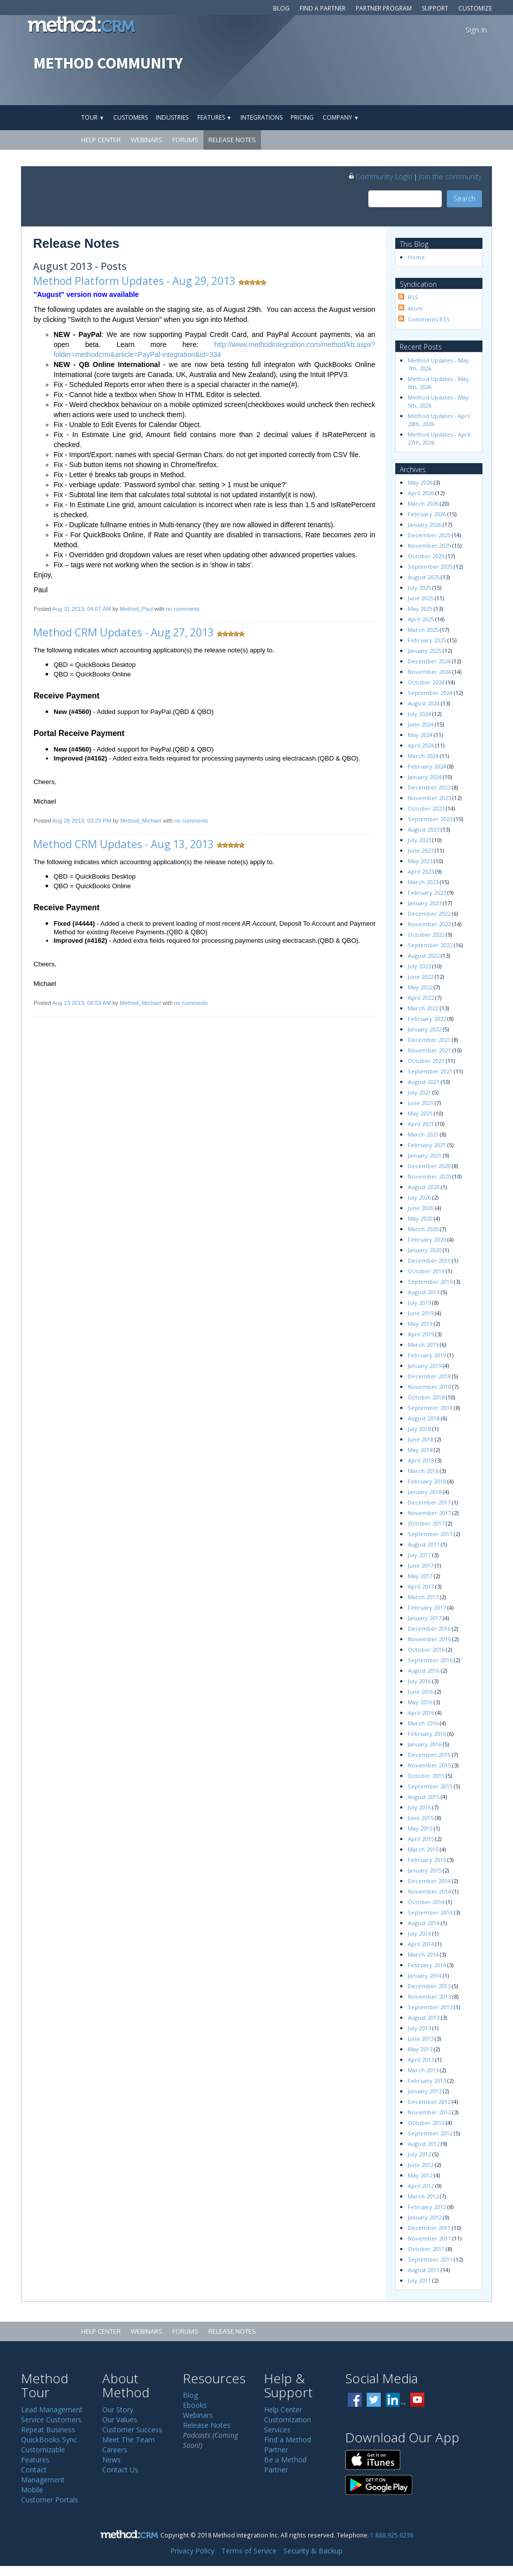 The width and height of the screenshot is (513, 2576). I want to click on August 2020, so click(423, 1187).